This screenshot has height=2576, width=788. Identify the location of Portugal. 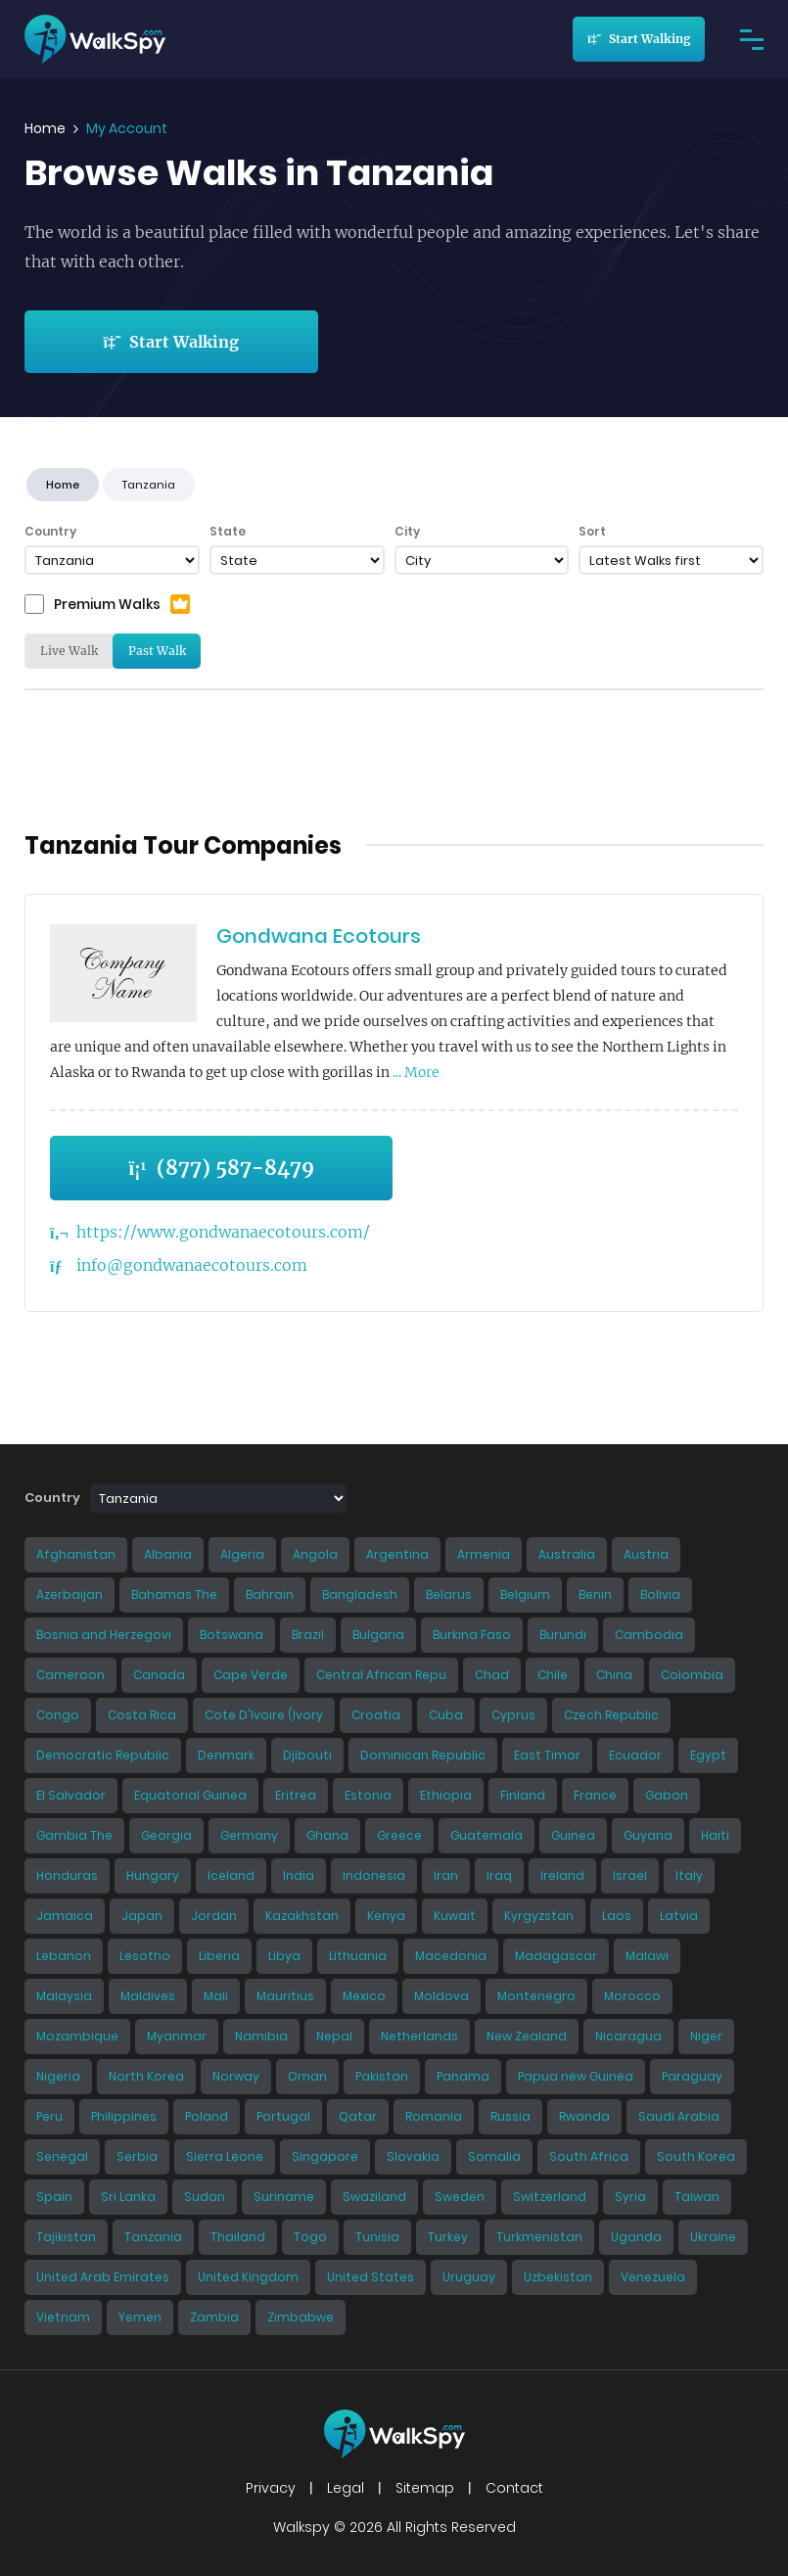
(283, 2116).